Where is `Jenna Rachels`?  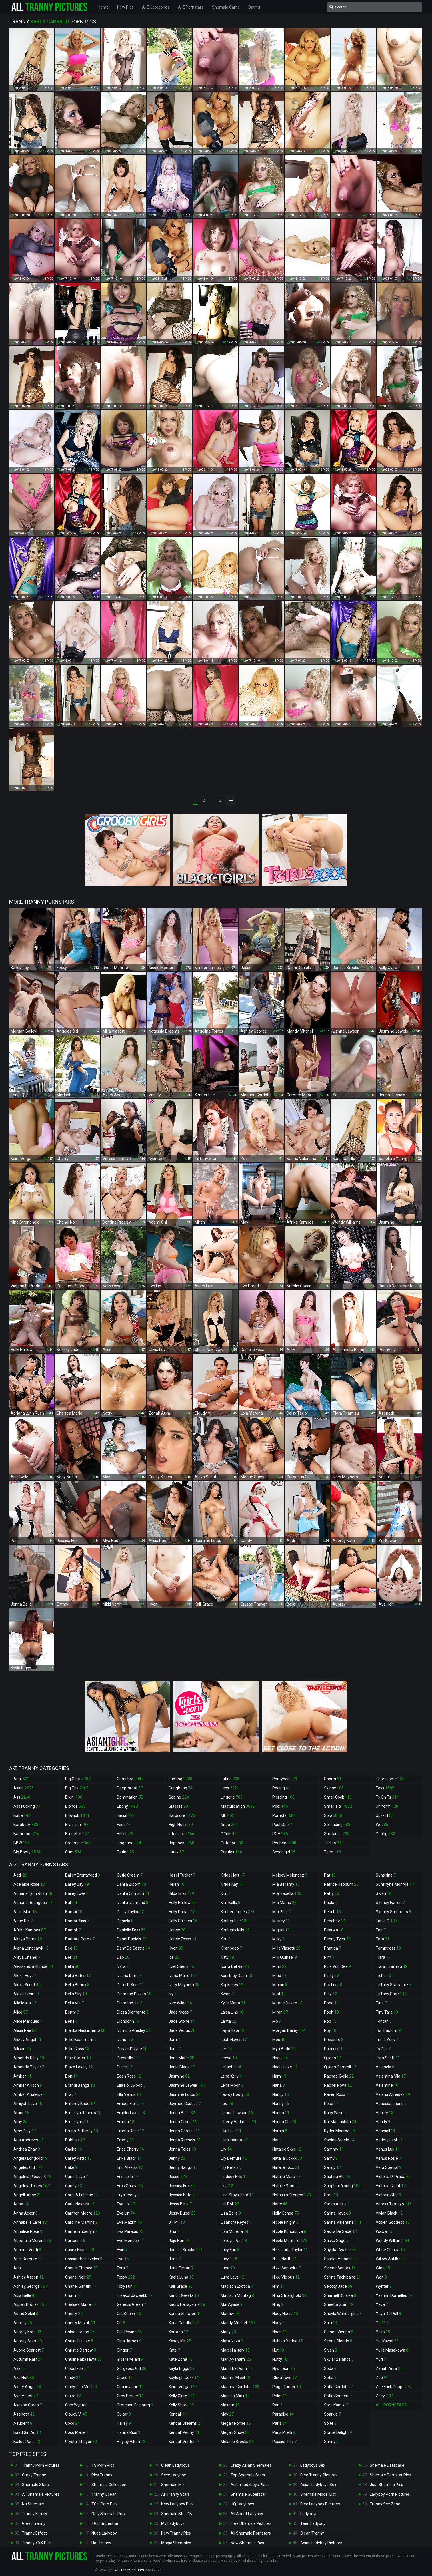 Jenna Rachels is located at coordinates (185, 2140).